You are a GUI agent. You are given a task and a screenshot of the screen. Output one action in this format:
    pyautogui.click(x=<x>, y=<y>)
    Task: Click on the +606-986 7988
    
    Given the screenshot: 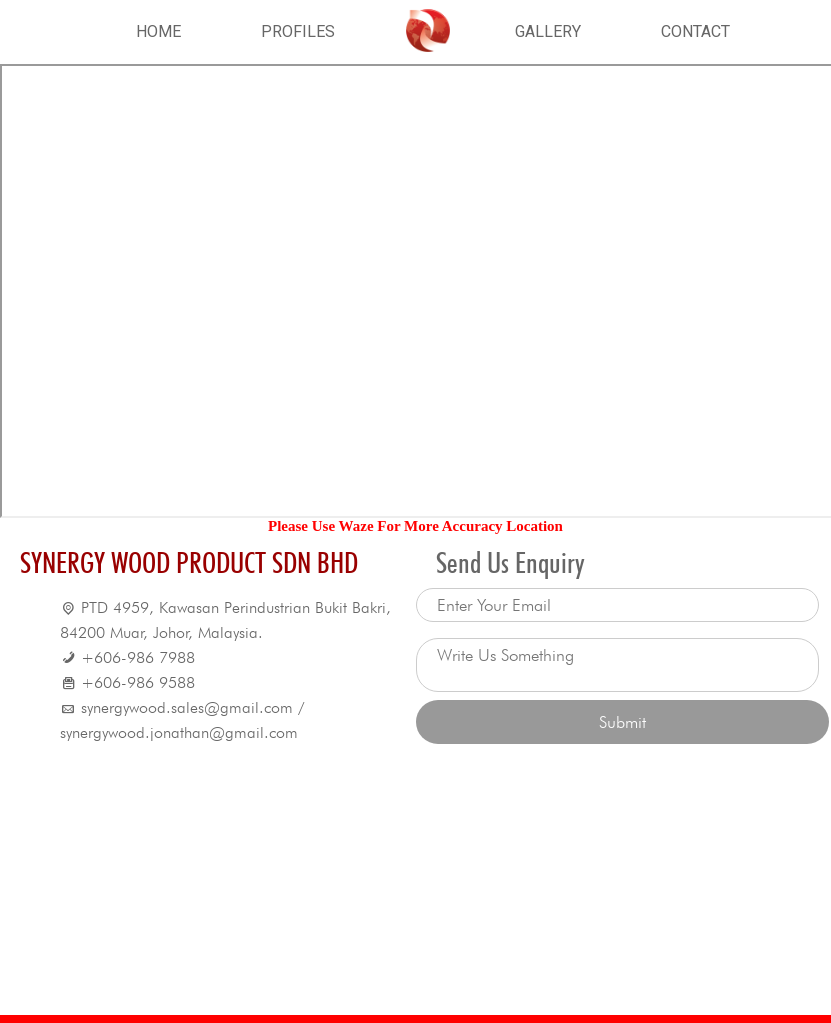 What is the action you would take?
    pyautogui.click(x=138, y=657)
    